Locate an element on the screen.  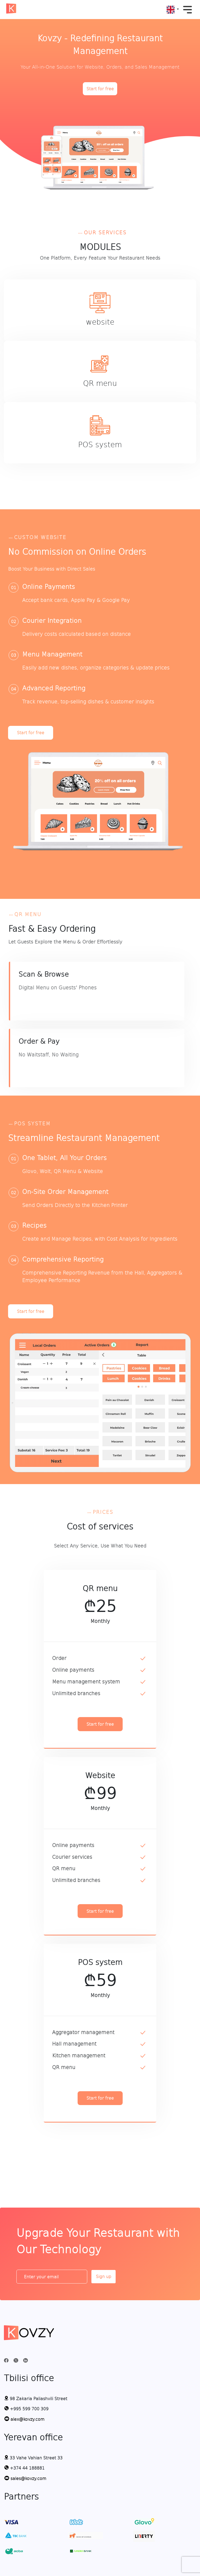
Sign up is located at coordinates (103, 2276).